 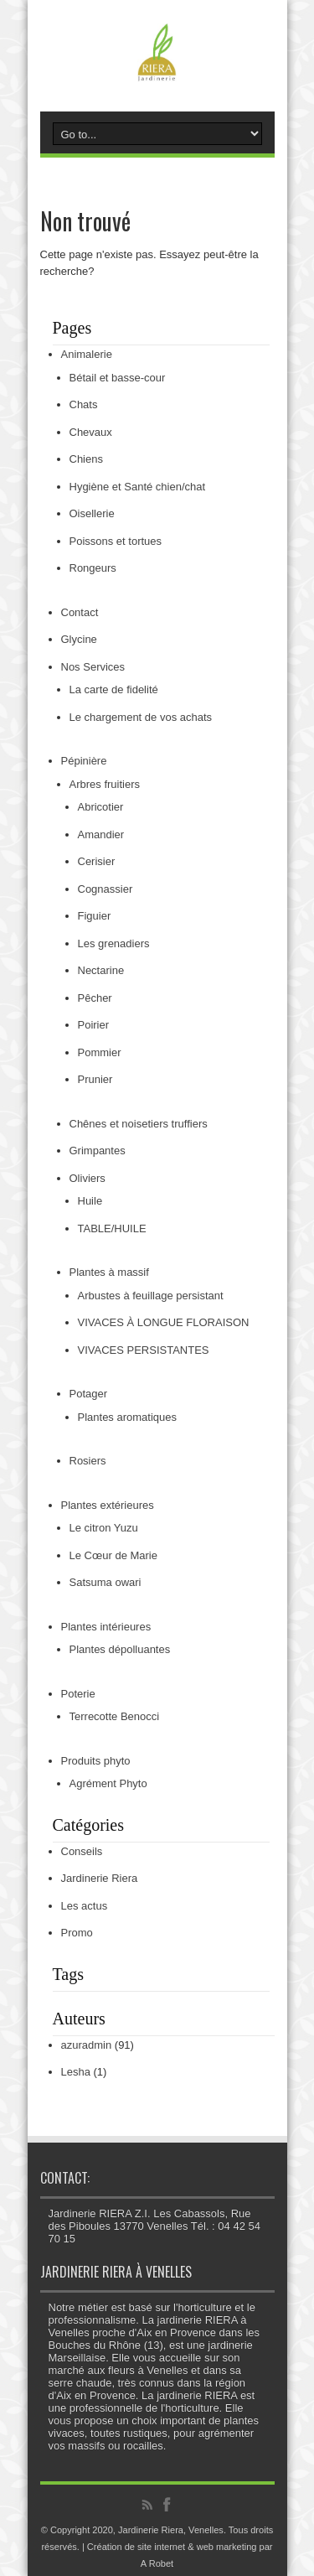 I want to click on Amandier, so click(x=101, y=834).